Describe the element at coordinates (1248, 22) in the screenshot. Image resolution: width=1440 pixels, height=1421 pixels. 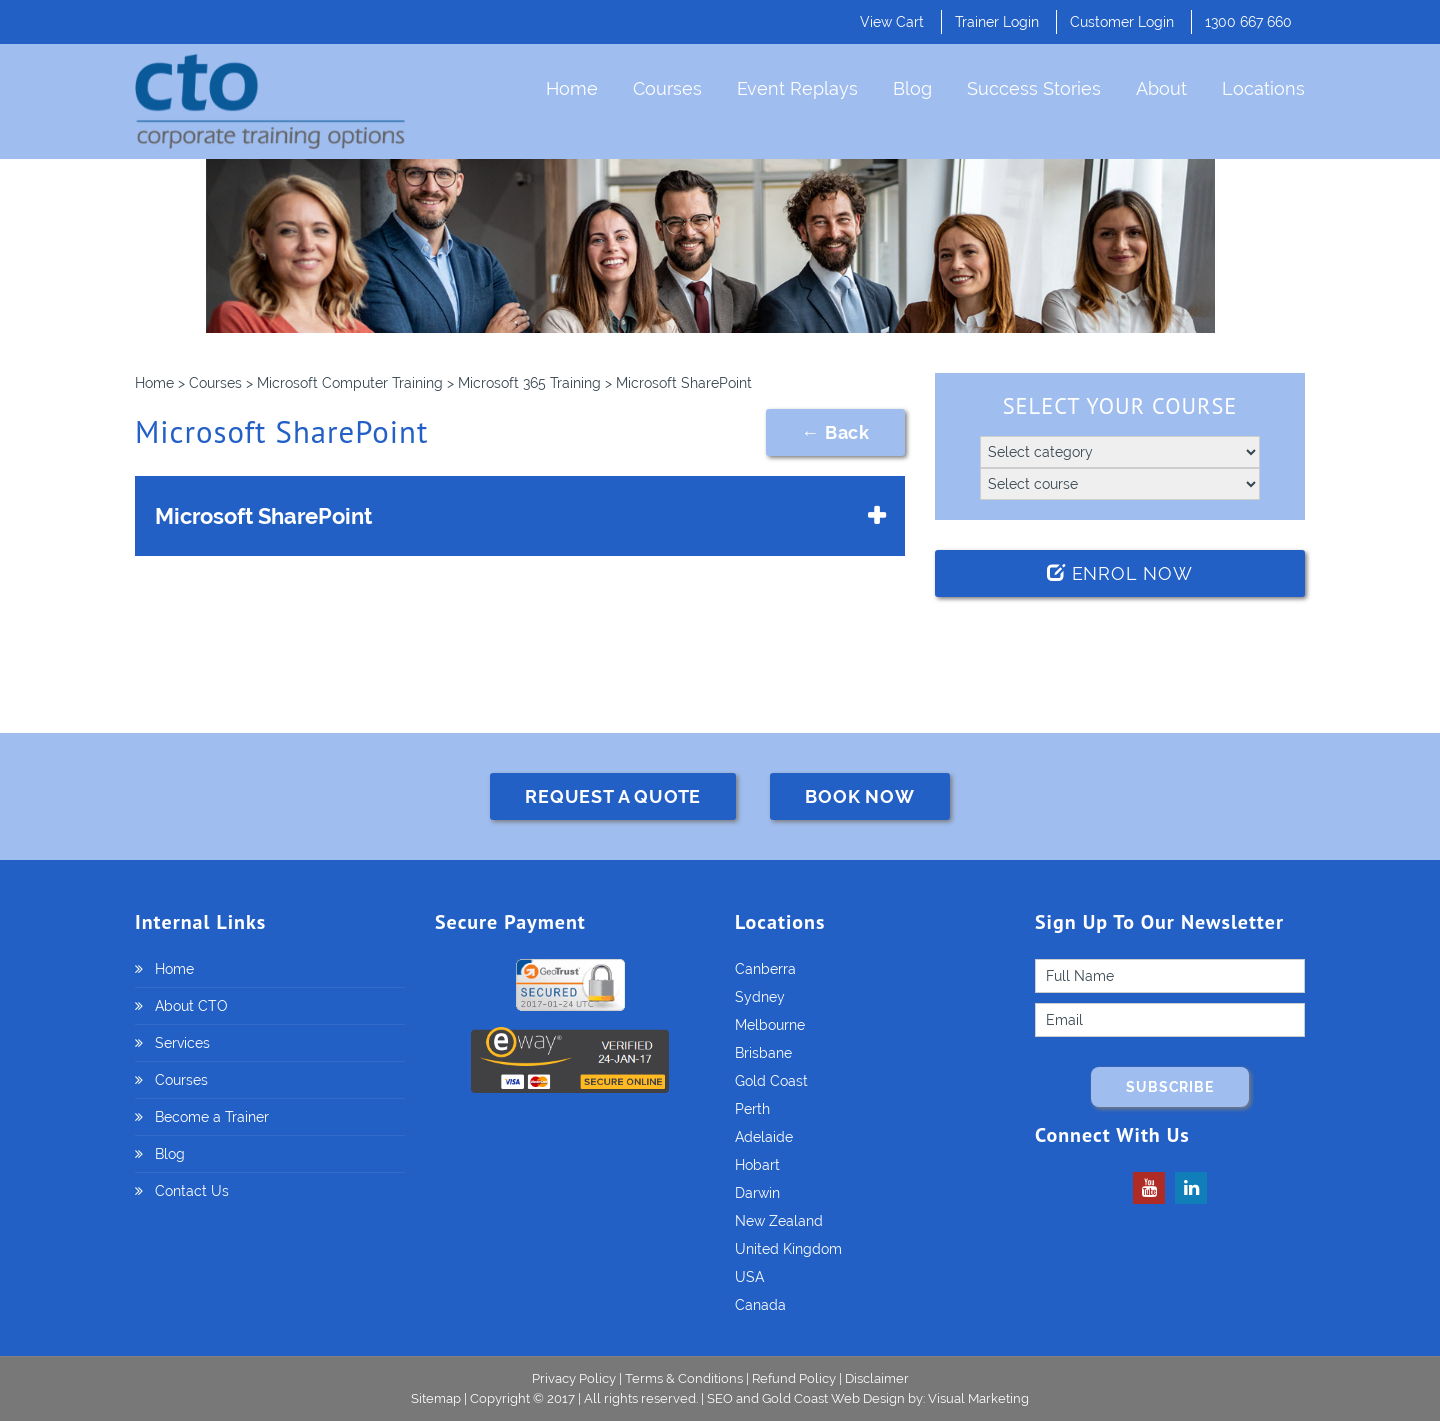
I see `1300 667 660` at that location.